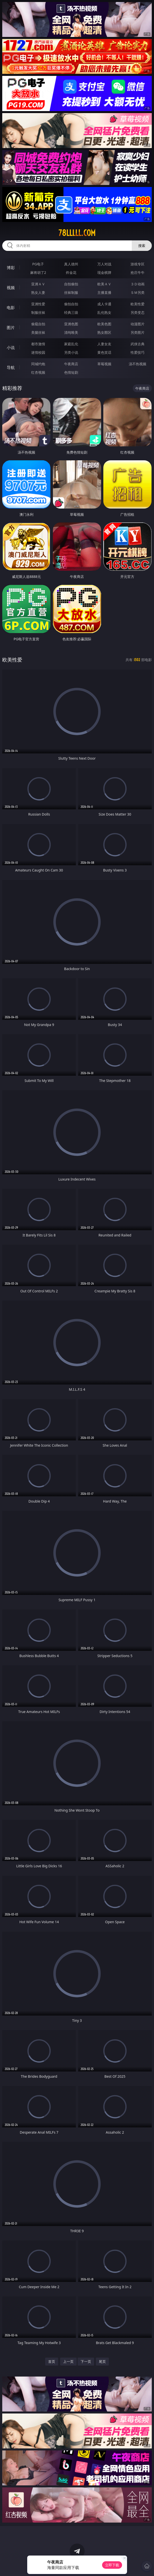 The height and width of the screenshot is (2576, 154). What do you see at coordinates (104, 292) in the screenshot?
I see `主播直播` at bounding box center [104, 292].